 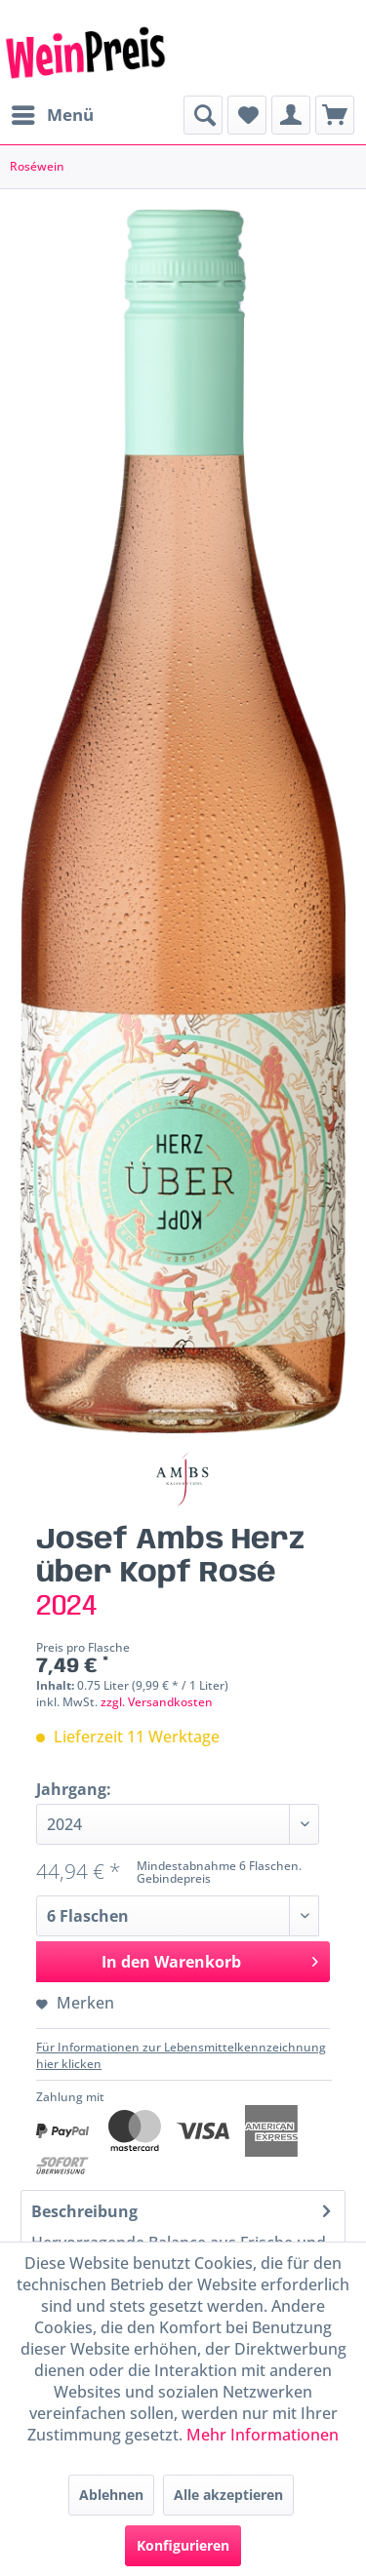 I want to click on Mehr Informationen, so click(x=262, y=2434).